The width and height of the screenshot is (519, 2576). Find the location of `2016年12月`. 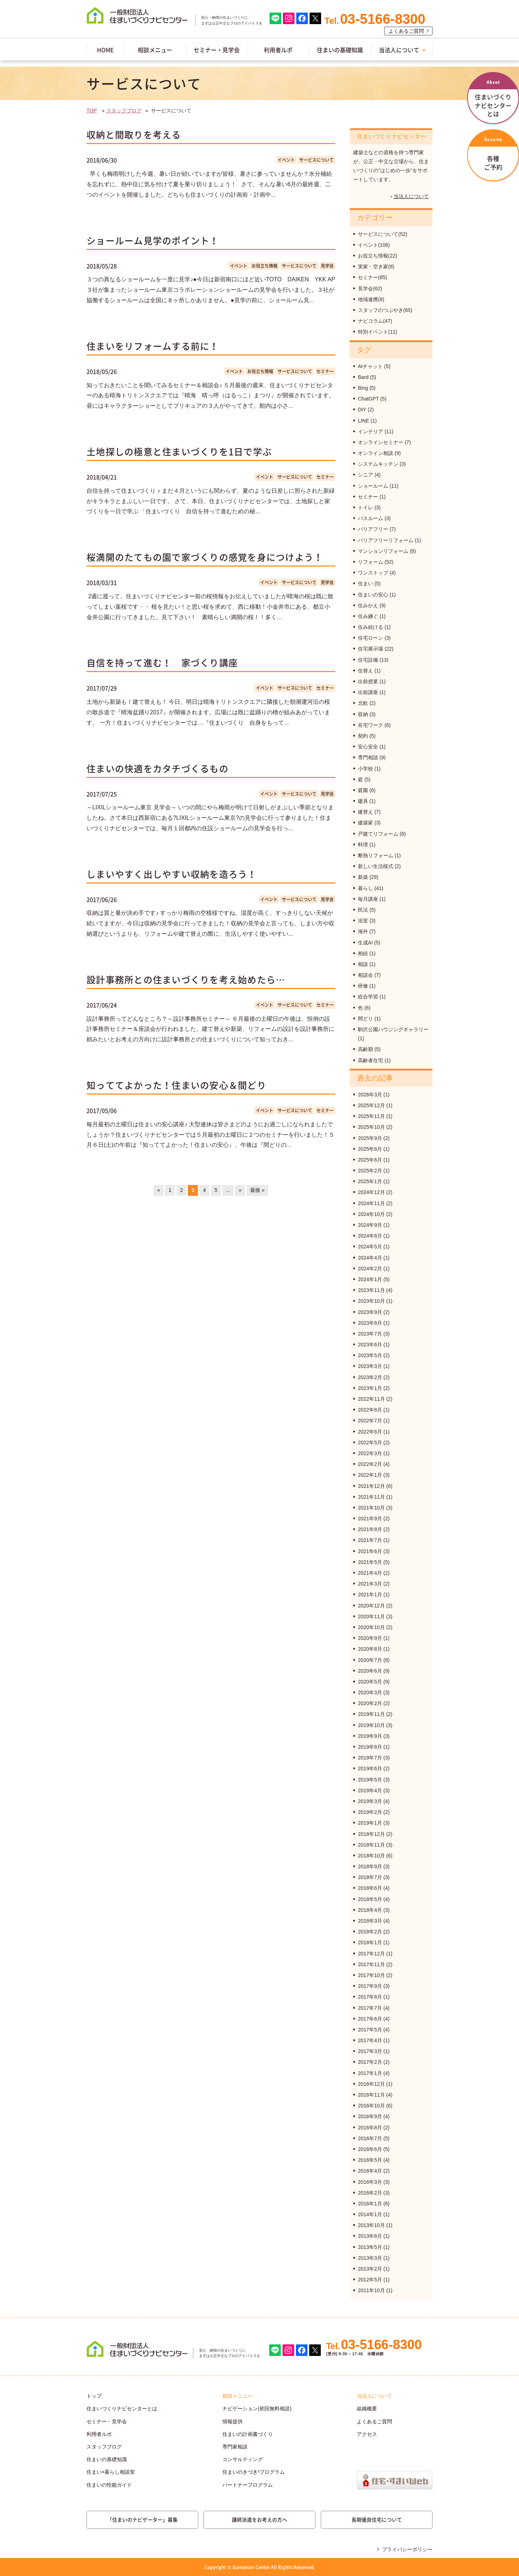

2016年12月 is located at coordinates (371, 2084).